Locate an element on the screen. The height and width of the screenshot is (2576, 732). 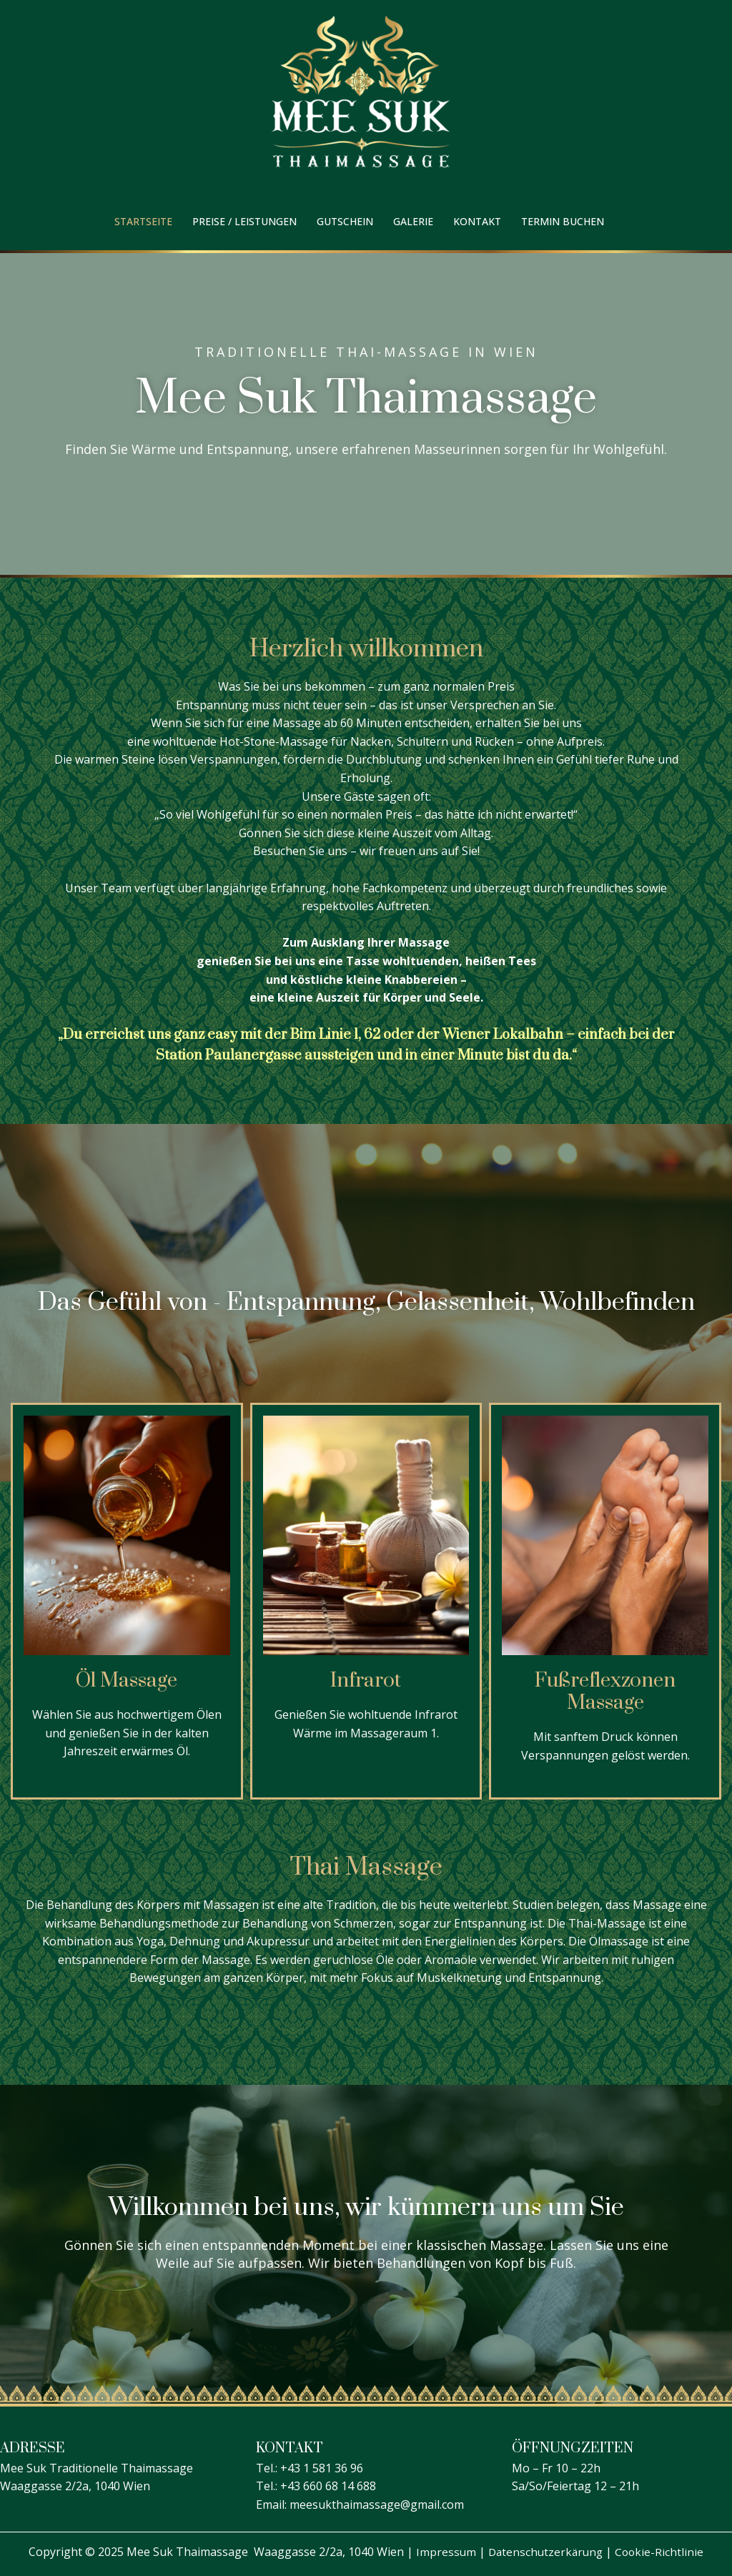
Cookie-Richtlinie is located at coordinates (662, 2552).